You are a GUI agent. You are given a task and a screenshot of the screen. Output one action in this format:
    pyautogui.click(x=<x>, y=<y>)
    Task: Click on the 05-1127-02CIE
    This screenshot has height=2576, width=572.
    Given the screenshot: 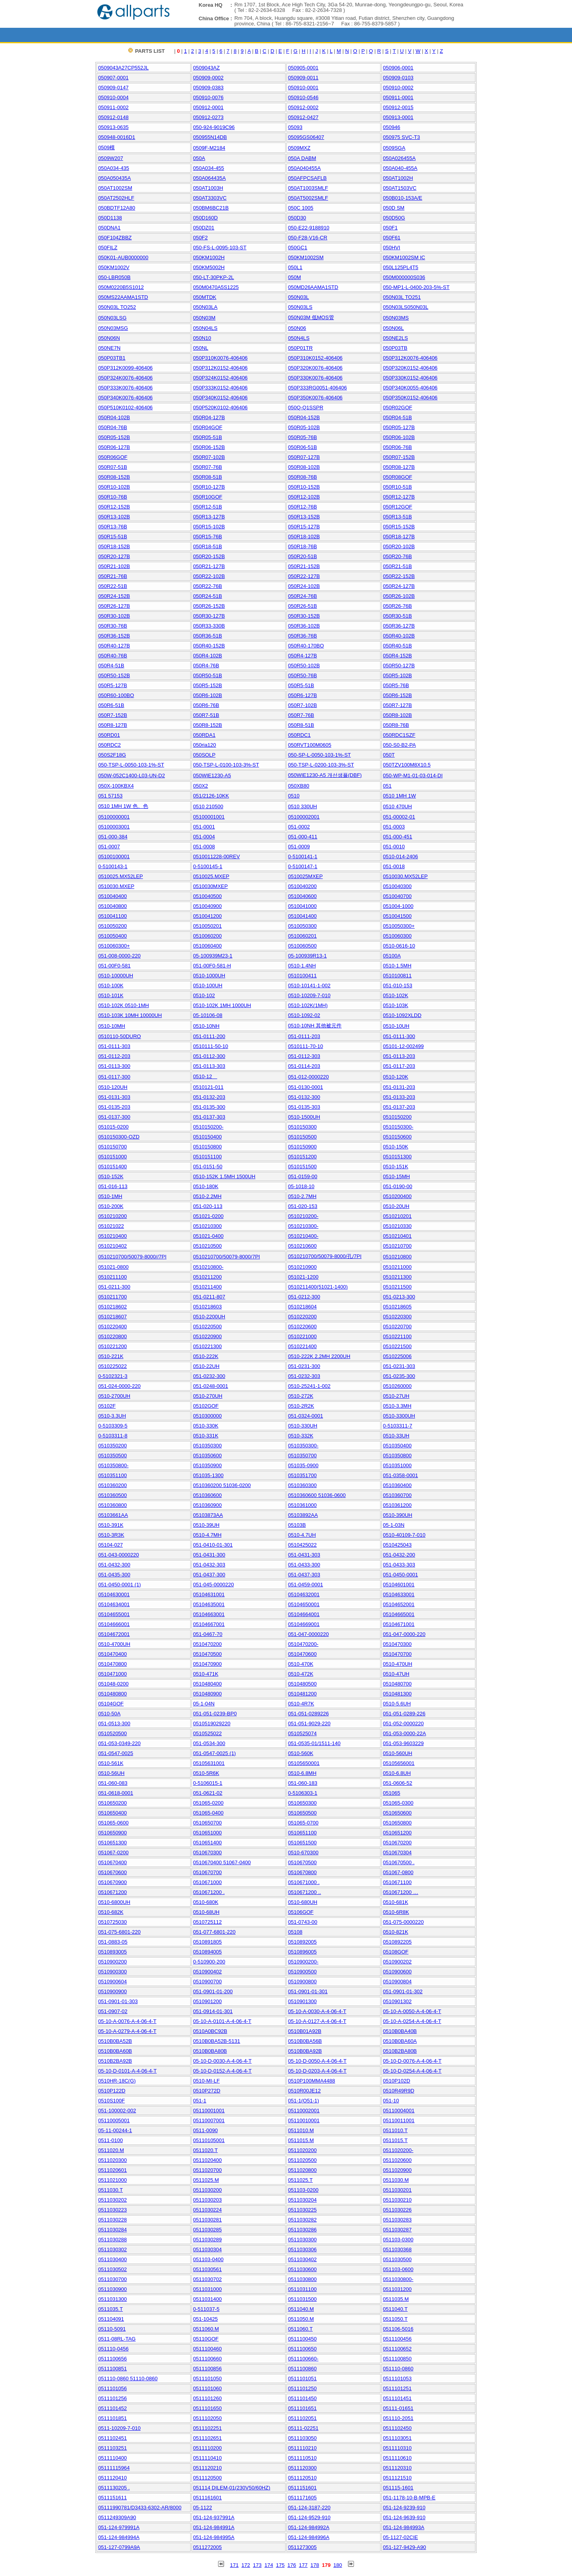 What is the action you would take?
    pyautogui.click(x=400, y=2537)
    